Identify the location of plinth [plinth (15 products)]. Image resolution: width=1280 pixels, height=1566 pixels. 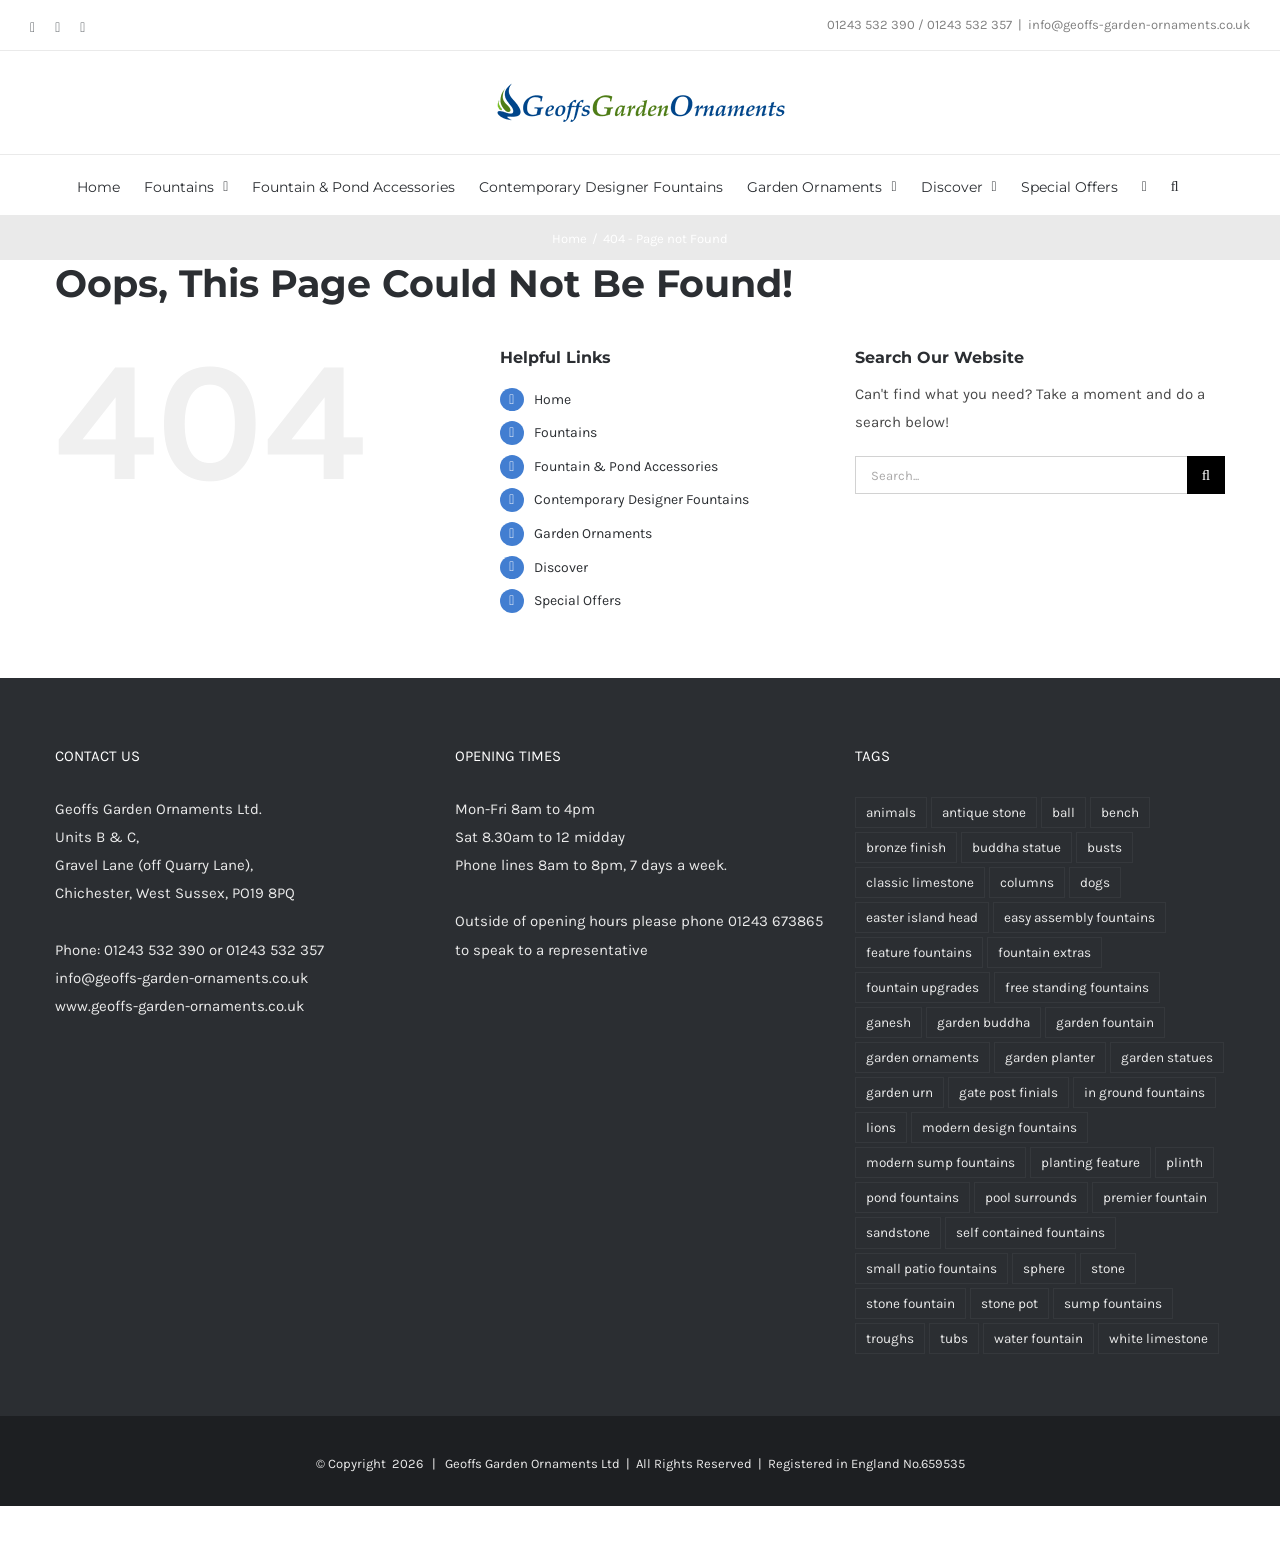
(1184, 1162).